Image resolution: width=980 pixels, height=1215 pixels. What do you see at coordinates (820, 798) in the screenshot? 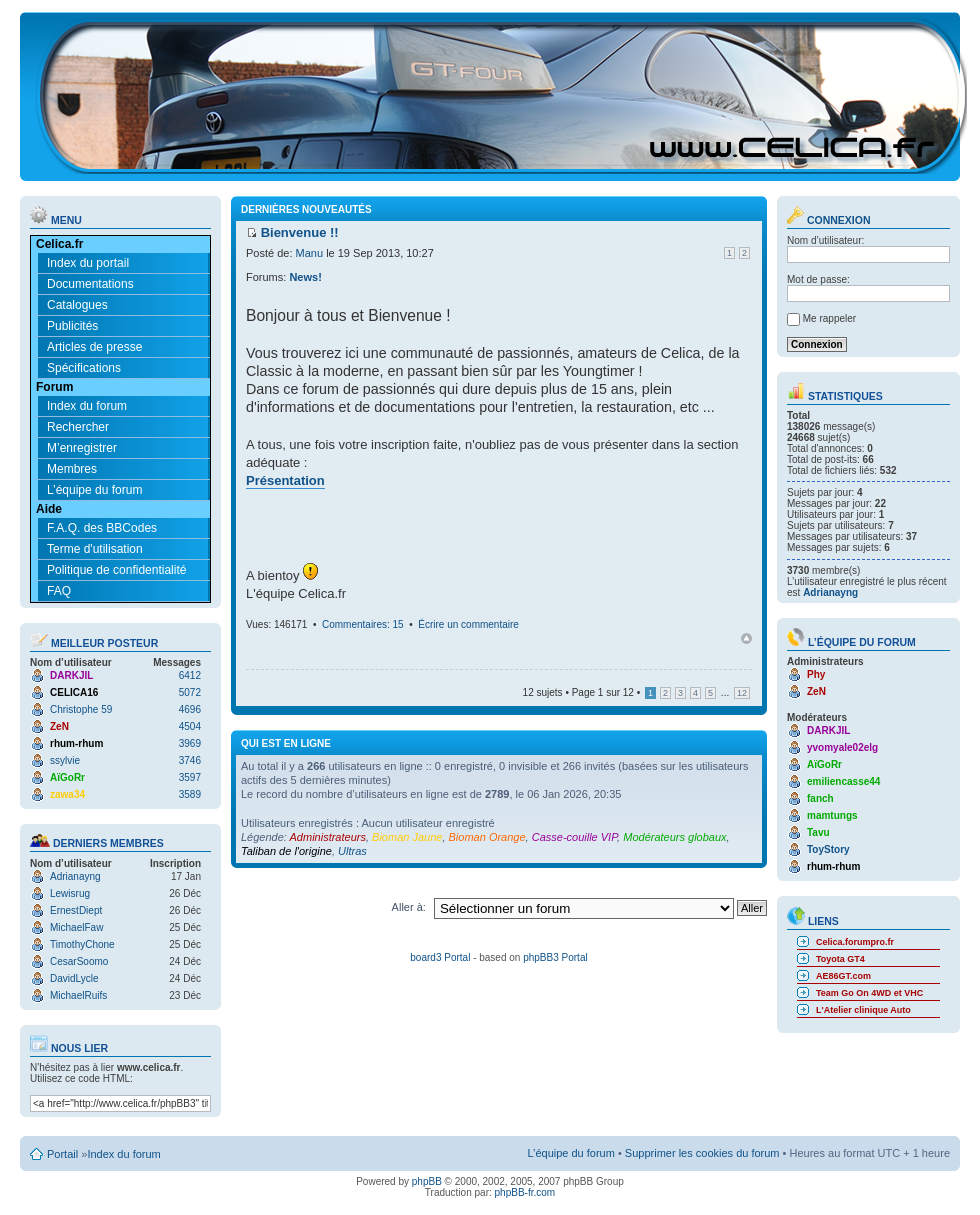
I see `fanch` at bounding box center [820, 798].